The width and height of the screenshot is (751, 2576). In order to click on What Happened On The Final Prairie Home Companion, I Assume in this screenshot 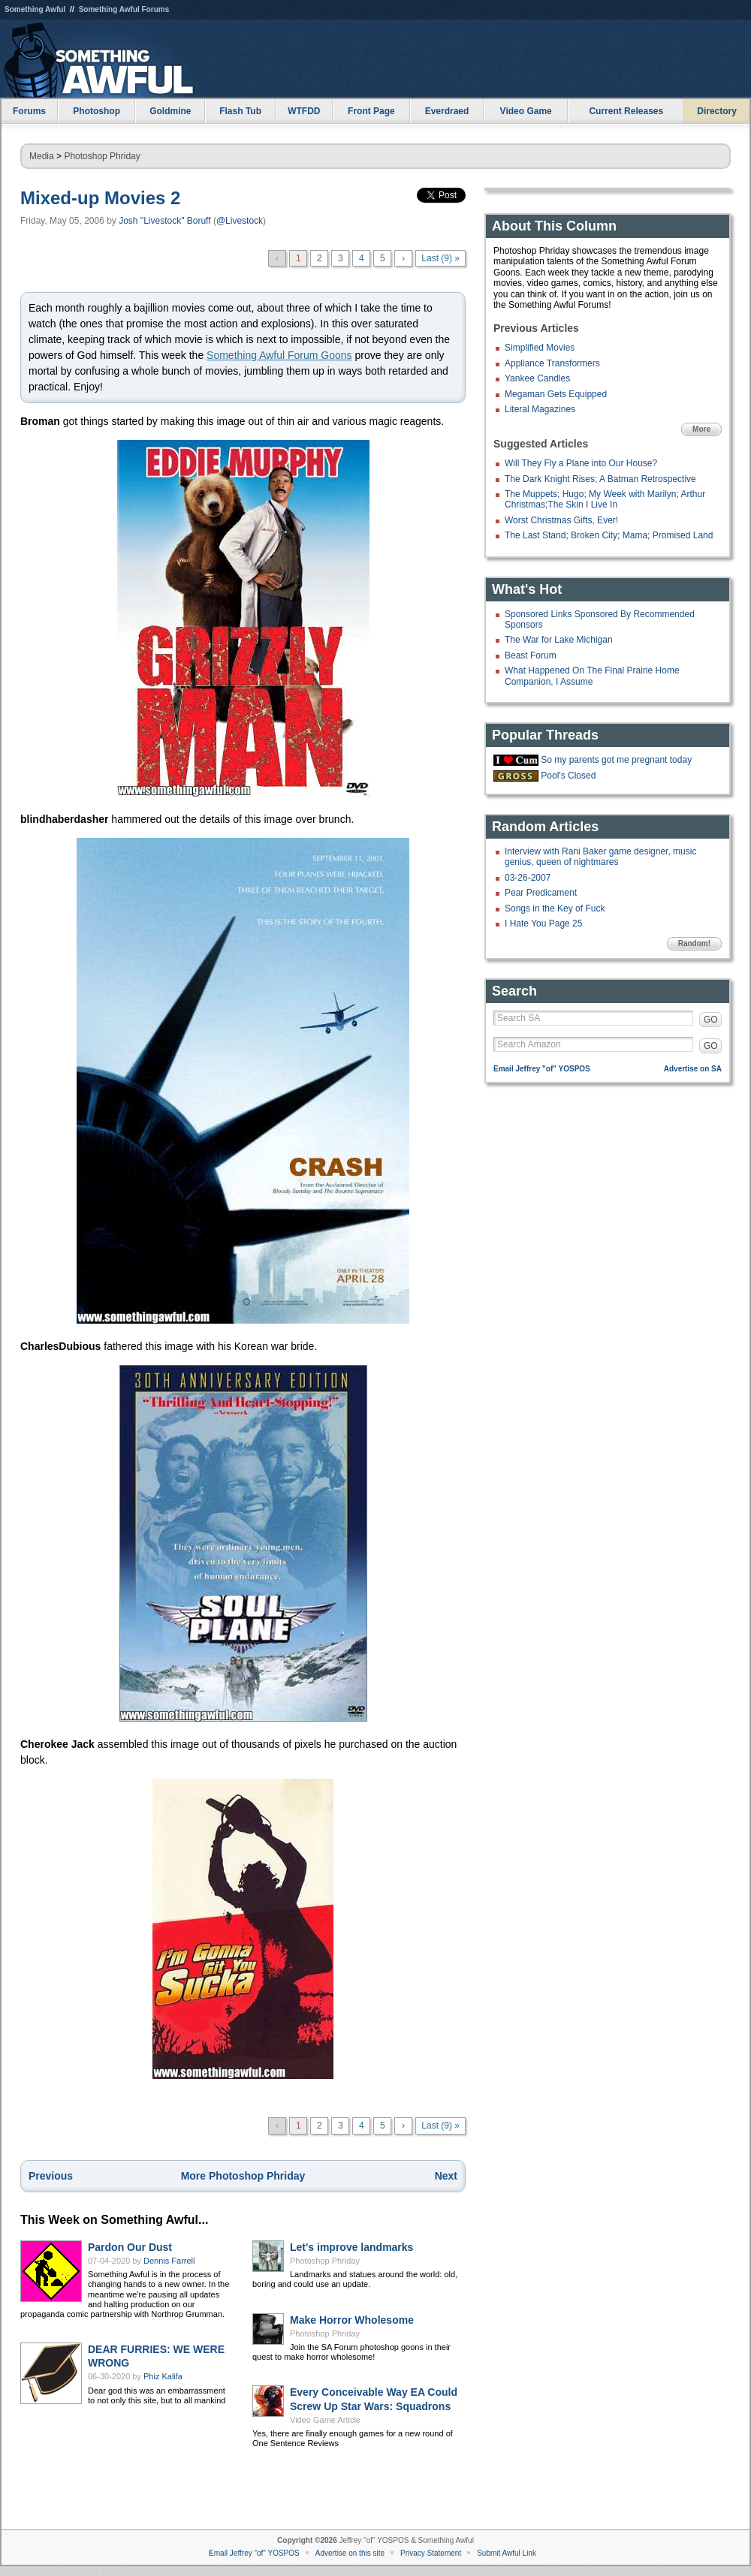, I will do `click(592, 675)`.